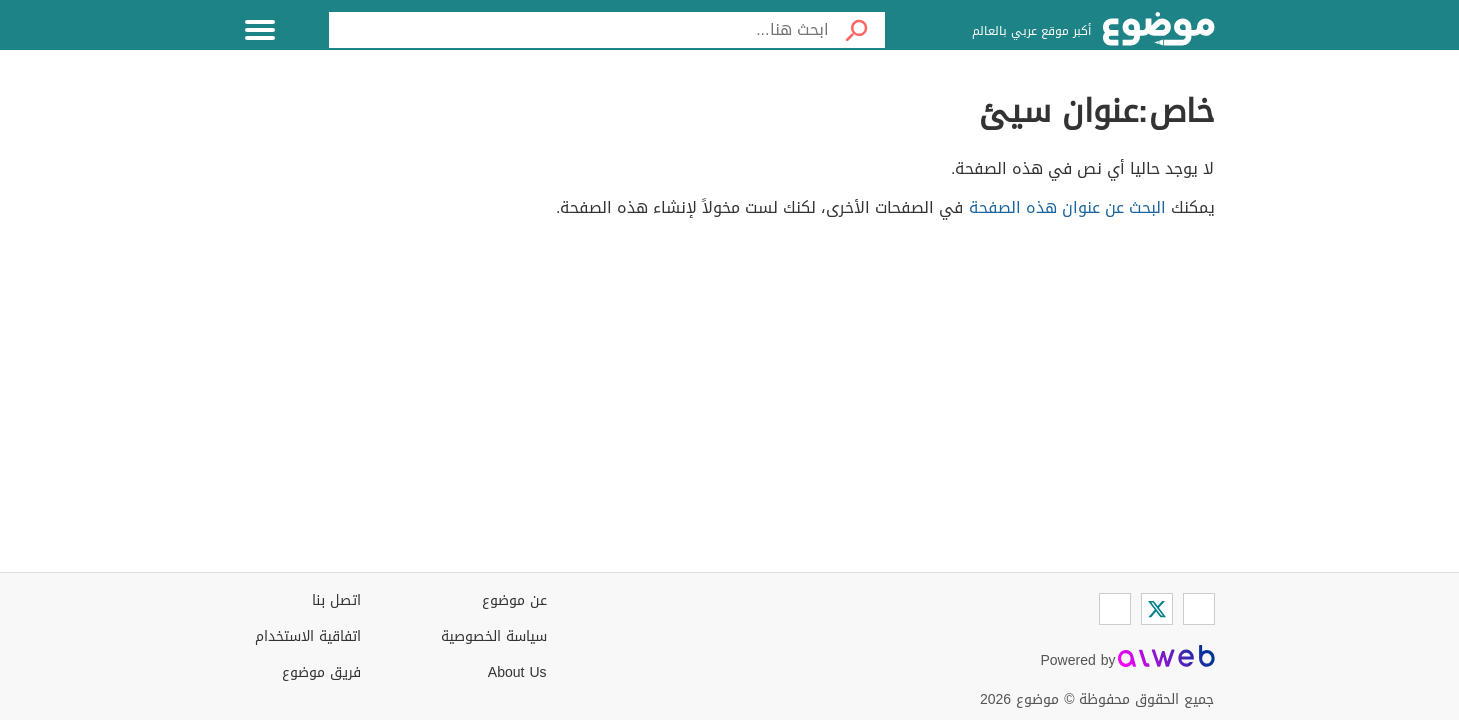 The image size is (1459, 720). What do you see at coordinates (1115, 609) in the screenshot?
I see `[Instagram]` at bounding box center [1115, 609].